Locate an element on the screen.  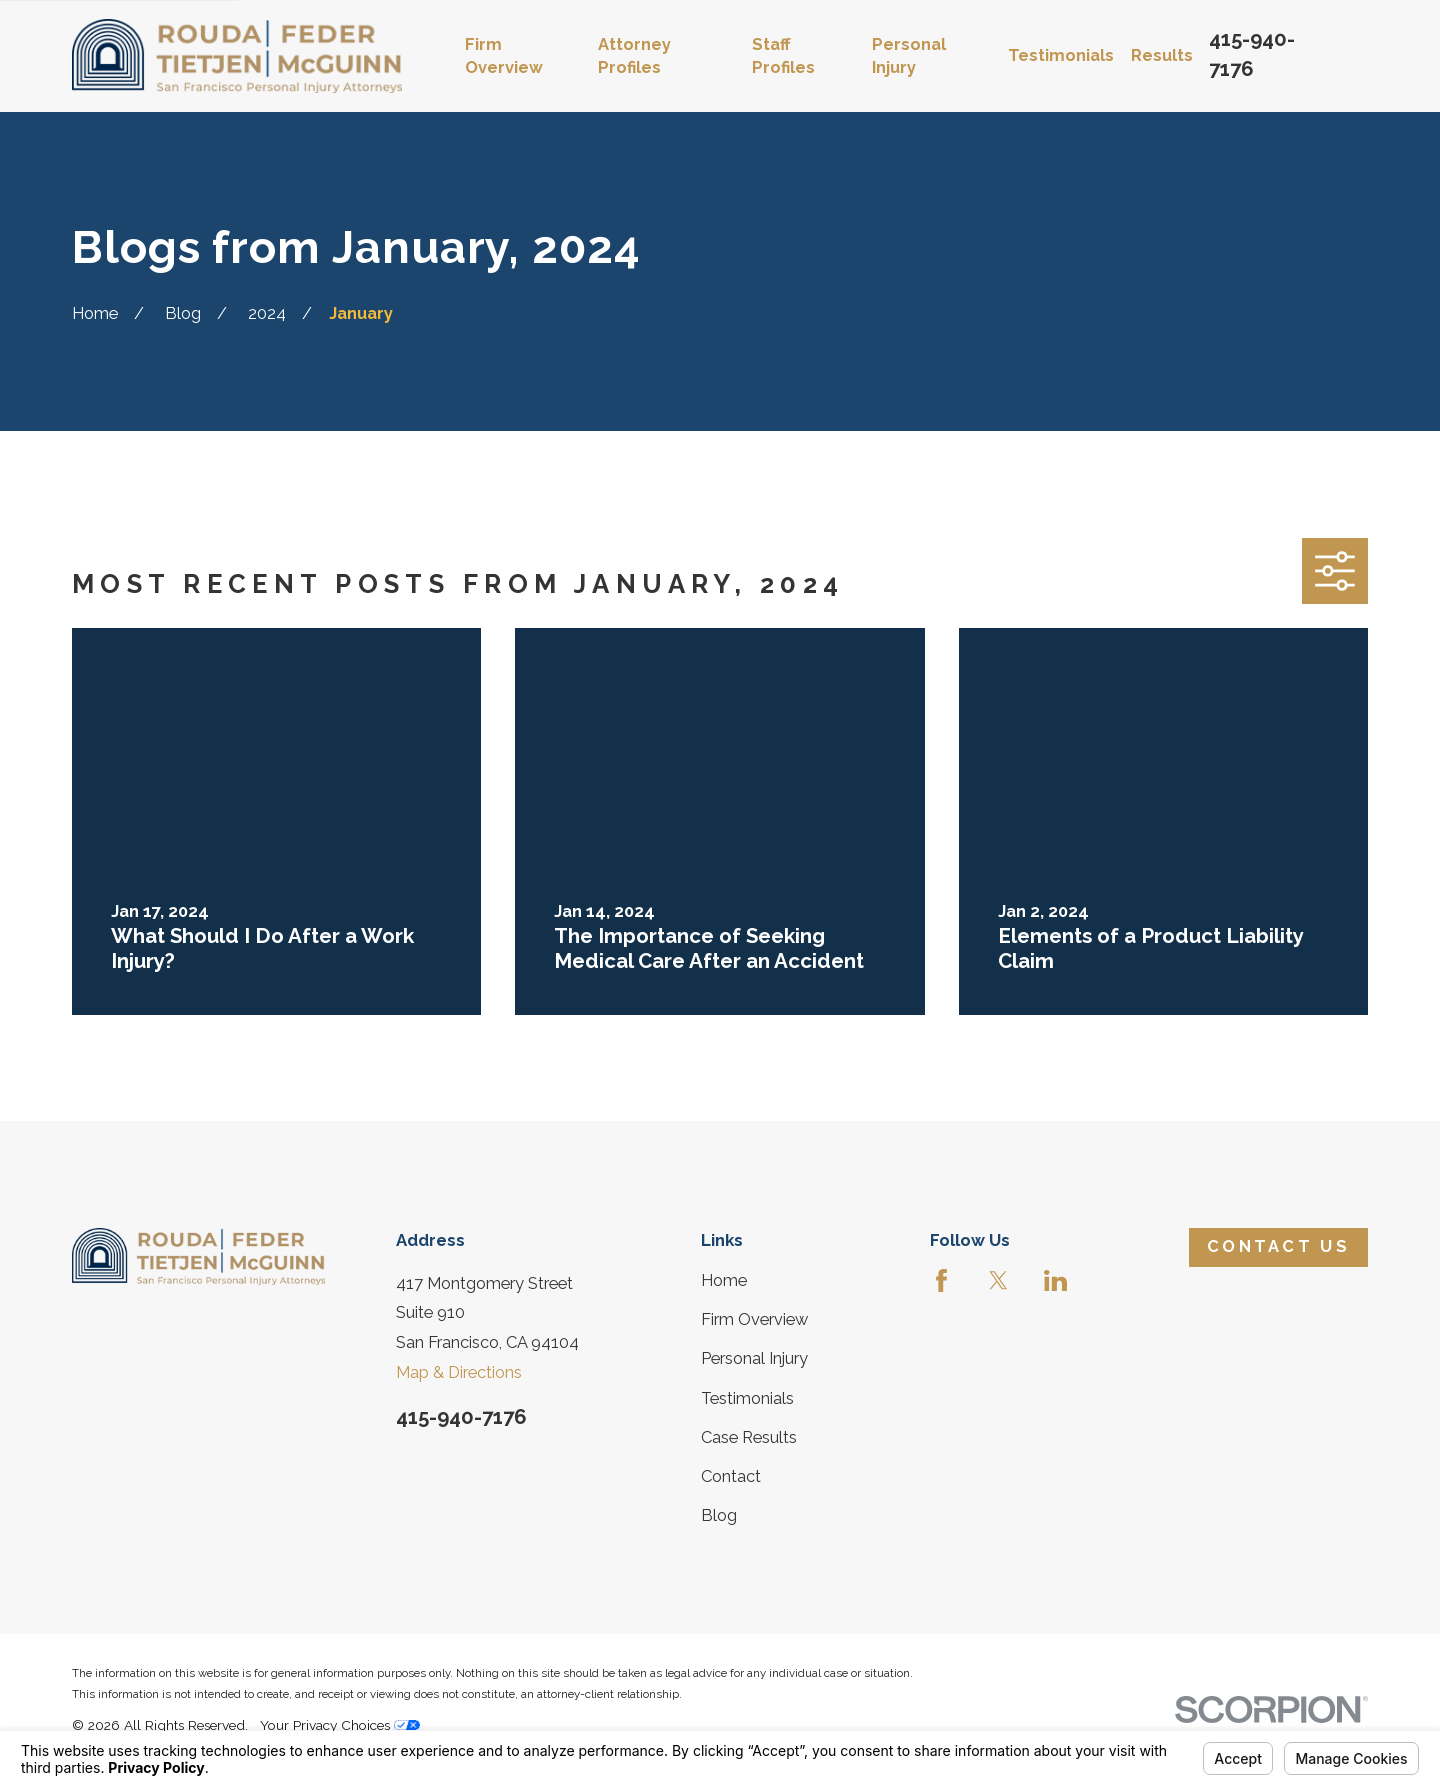
Staff Profiles [menuitem] is located at coordinates (783, 56).